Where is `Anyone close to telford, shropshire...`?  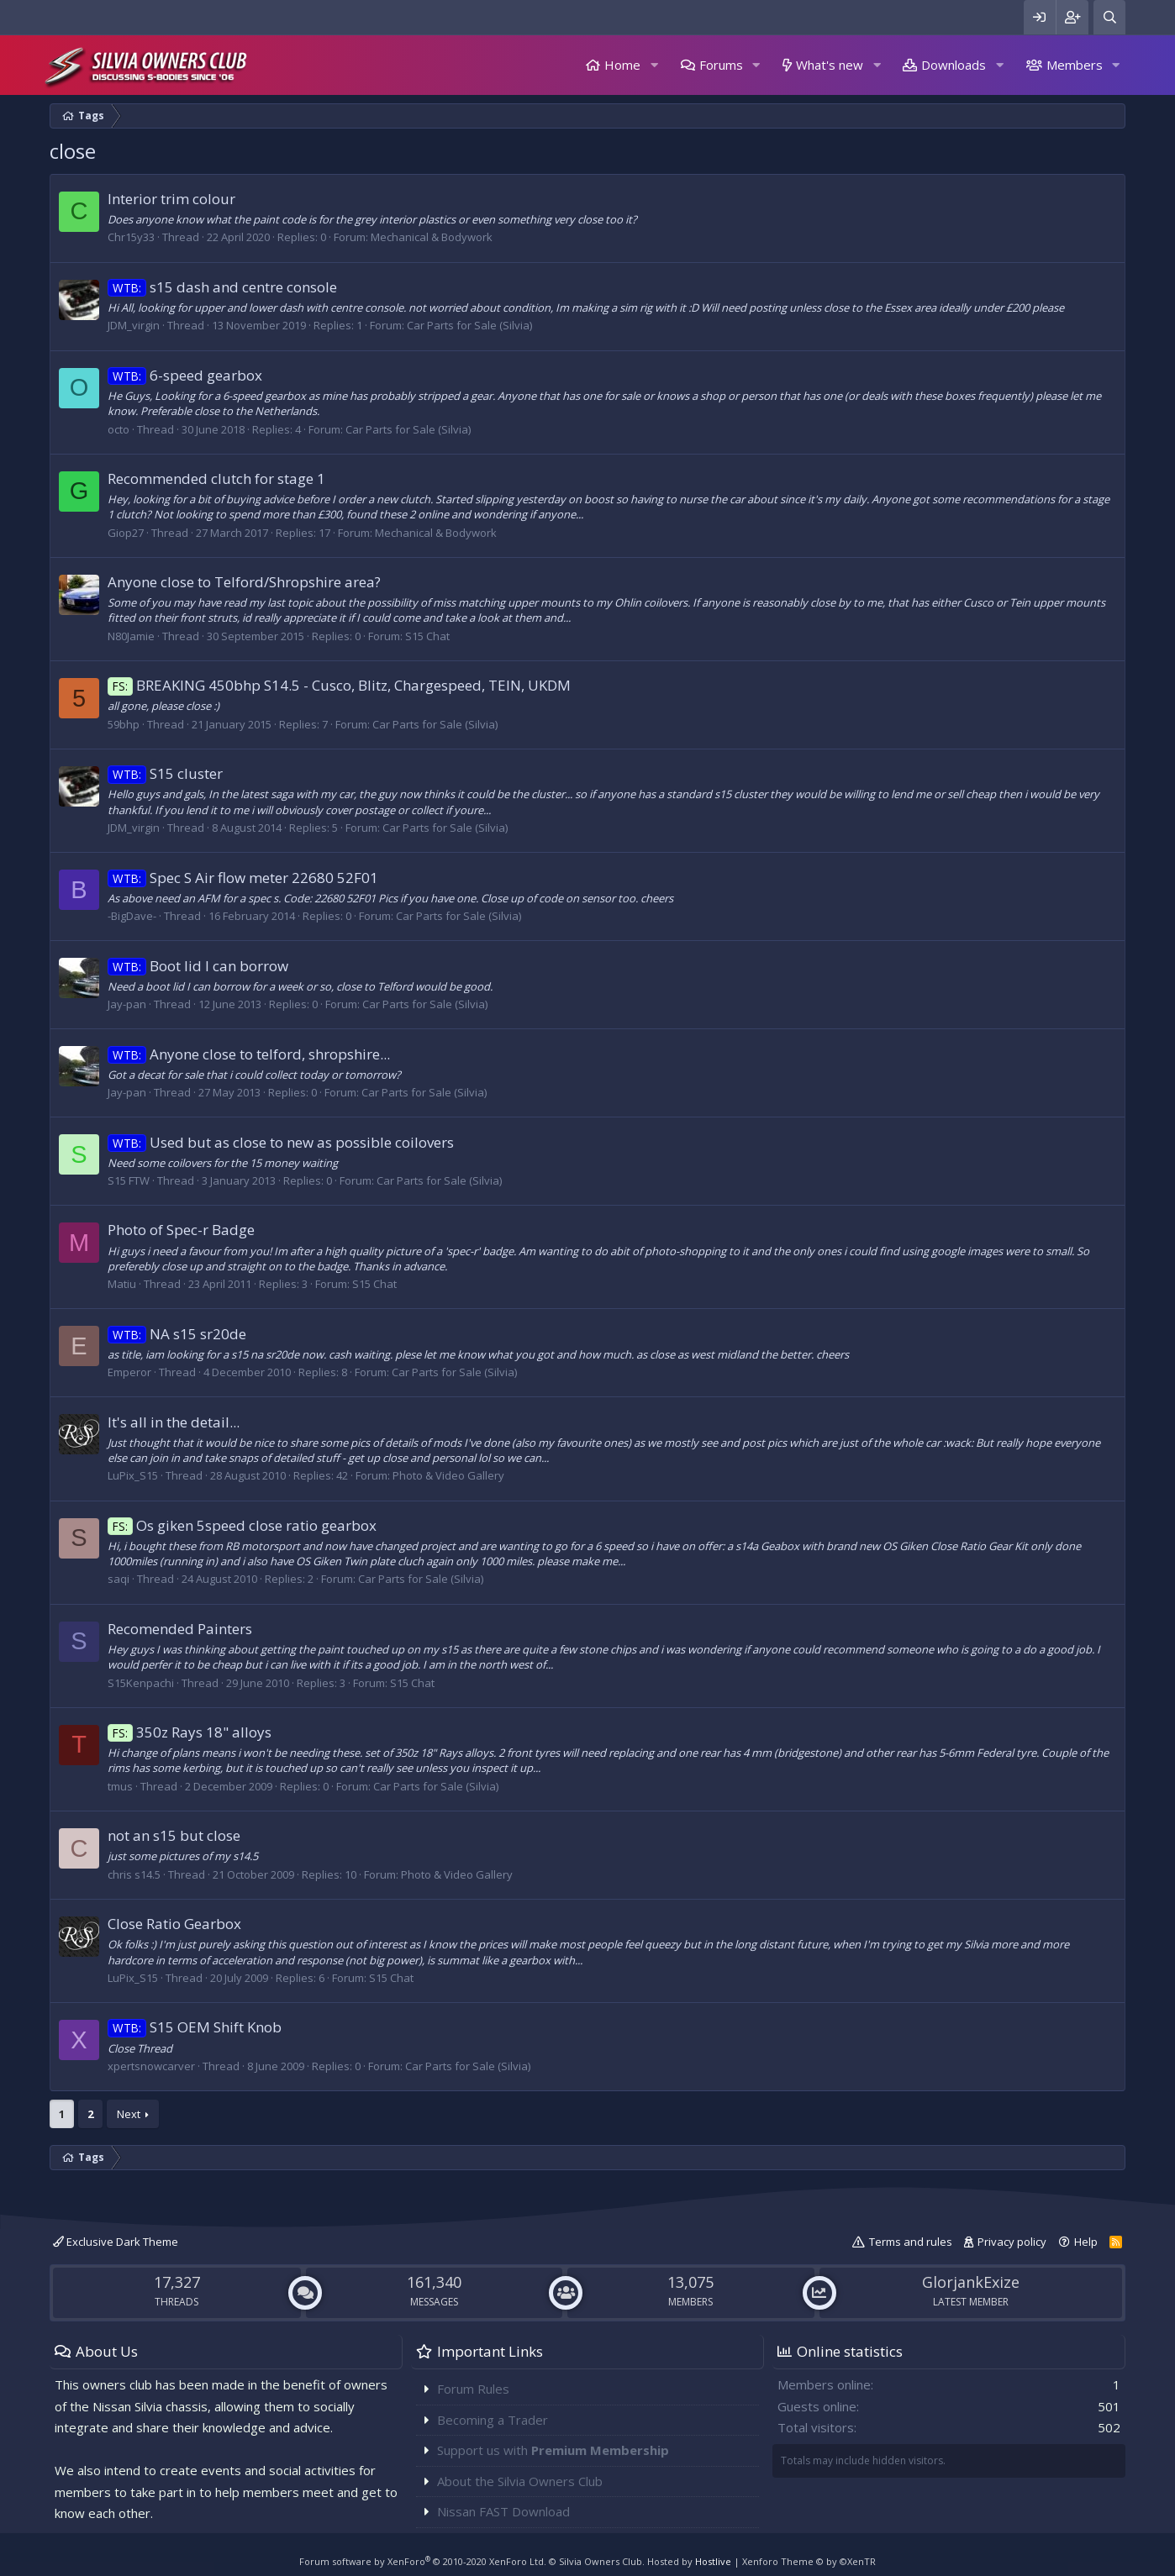 Anyone close to telford, shropshire... is located at coordinates (249, 1054).